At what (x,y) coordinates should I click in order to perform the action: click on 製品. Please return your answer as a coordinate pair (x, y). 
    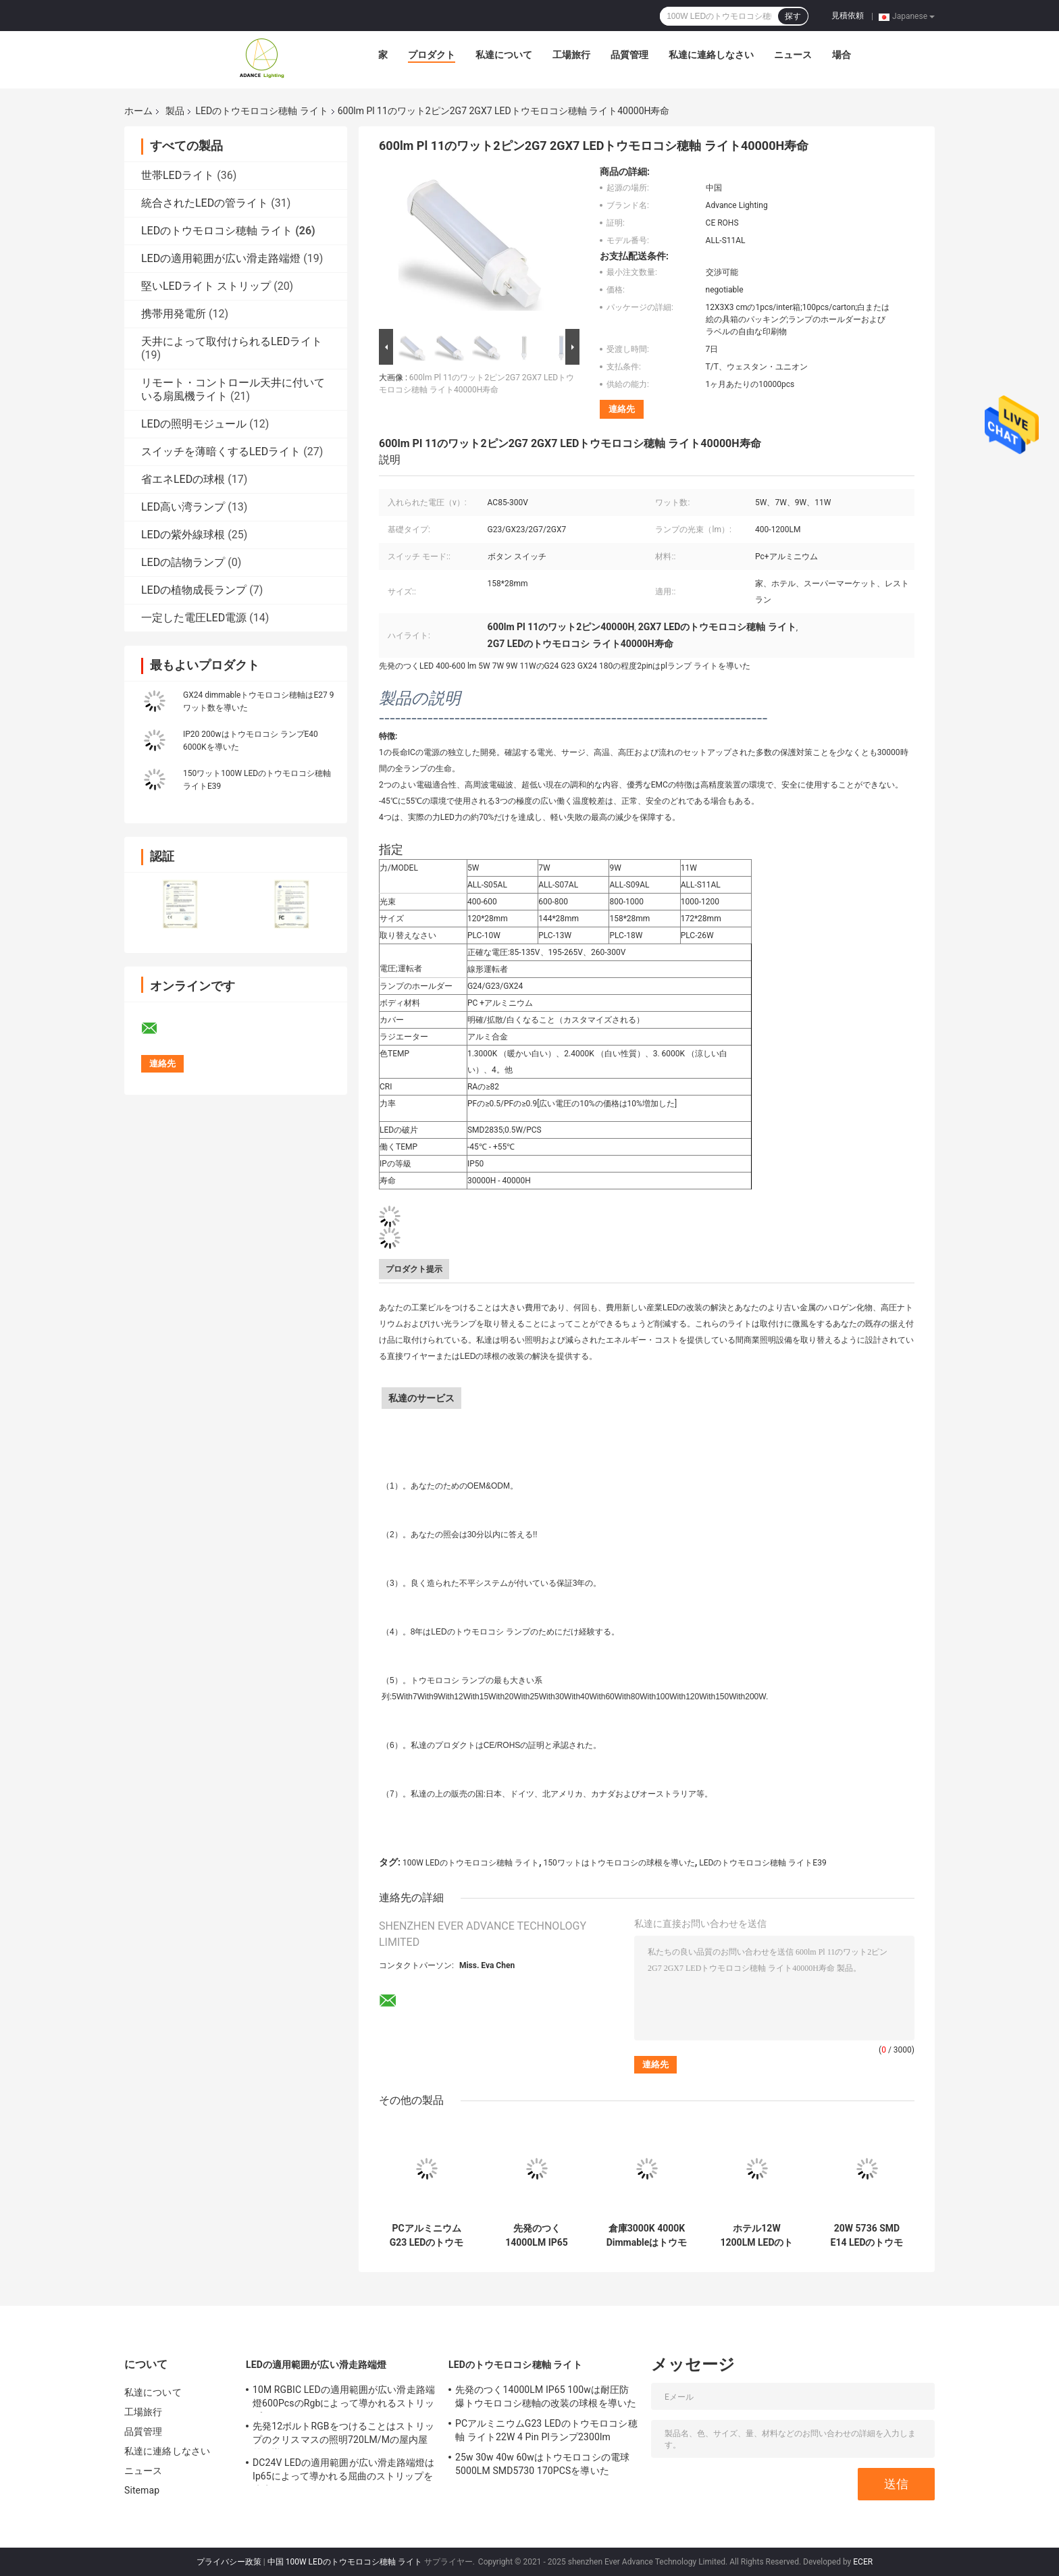
    Looking at the image, I should click on (174, 110).